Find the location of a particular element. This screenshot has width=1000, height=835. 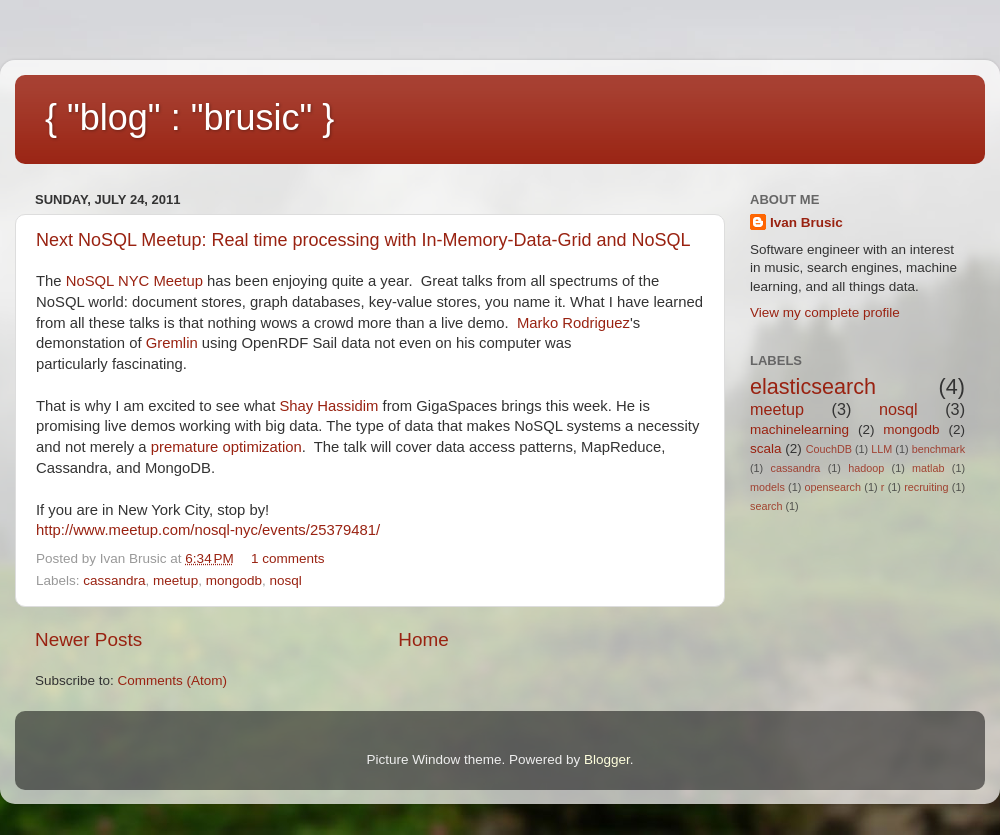

cassandra is located at coordinates (114, 580).